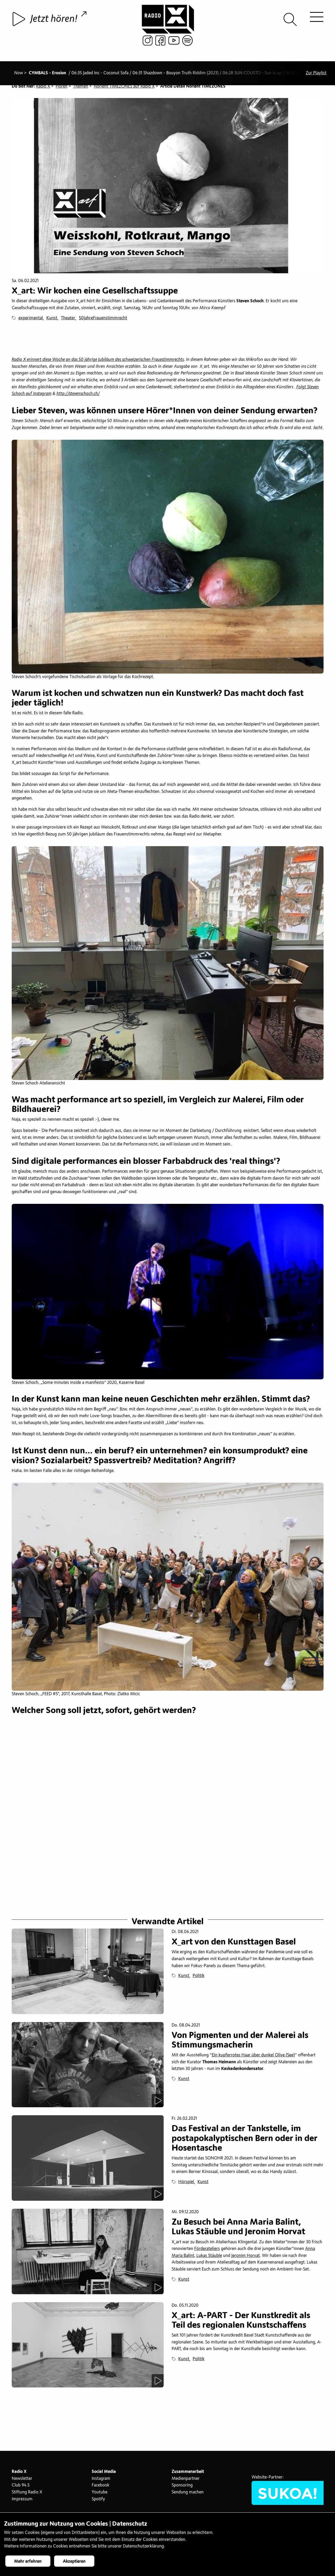 This screenshot has width=335, height=2576. Describe the element at coordinates (43, 86) in the screenshot. I see `Radio X` at that location.